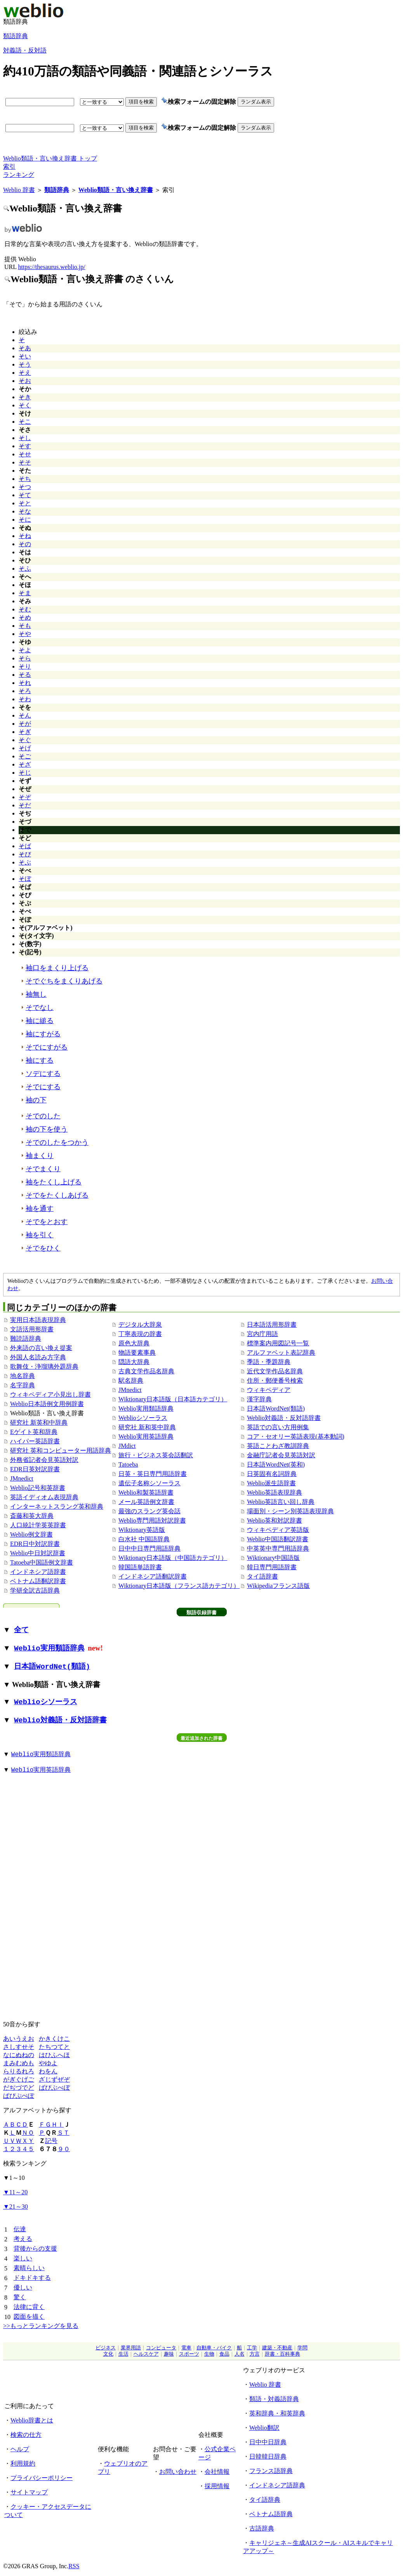  Describe the element at coordinates (25, 380) in the screenshot. I see `そお` at that location.